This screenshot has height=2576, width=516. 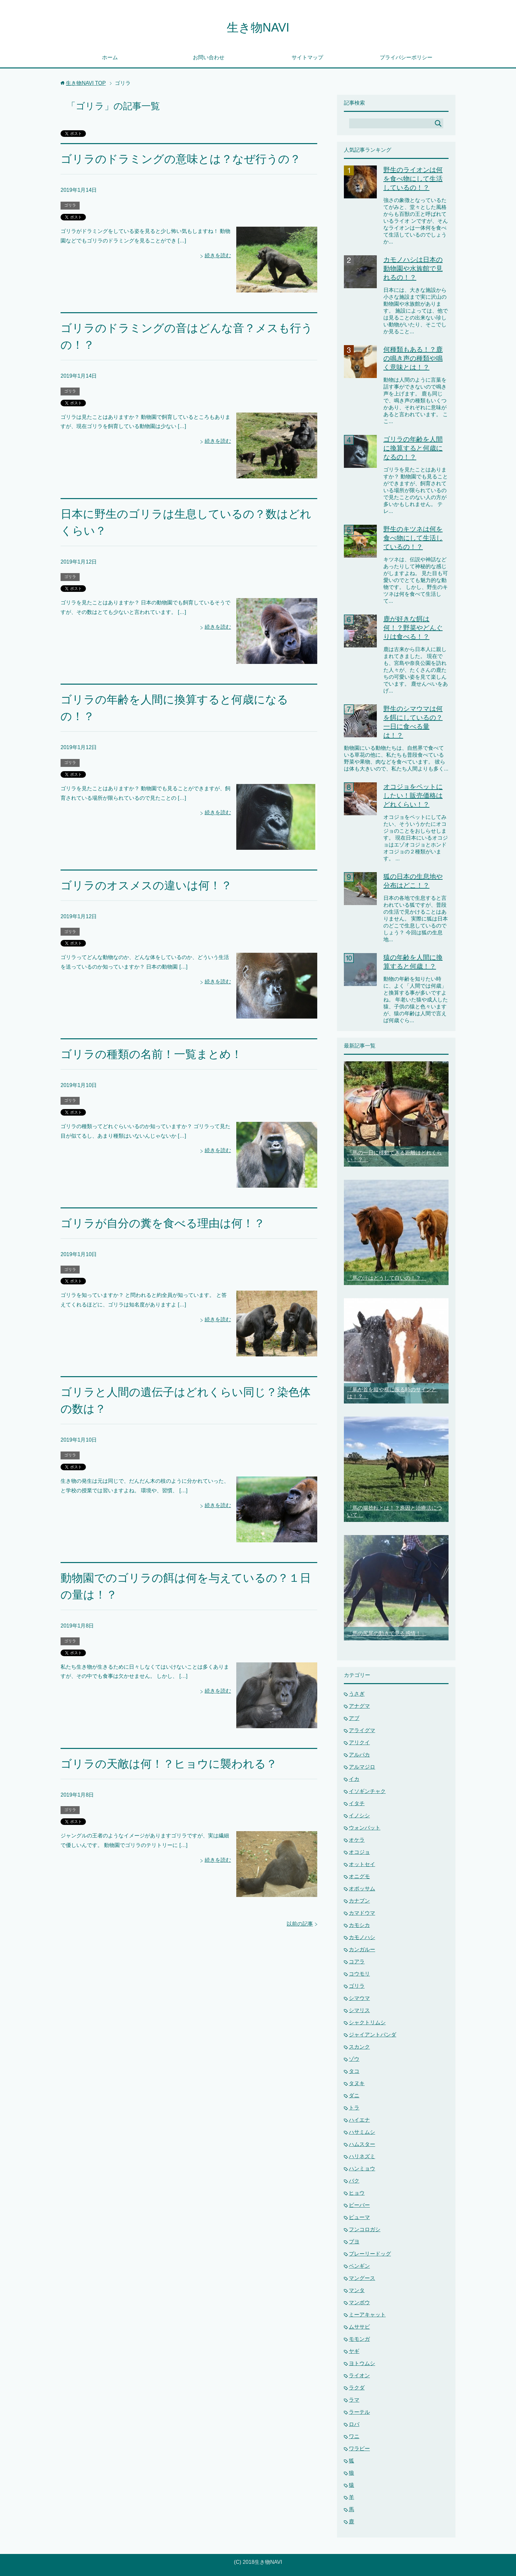 I want to click on イノシシ, so click(x=359, y=1815).